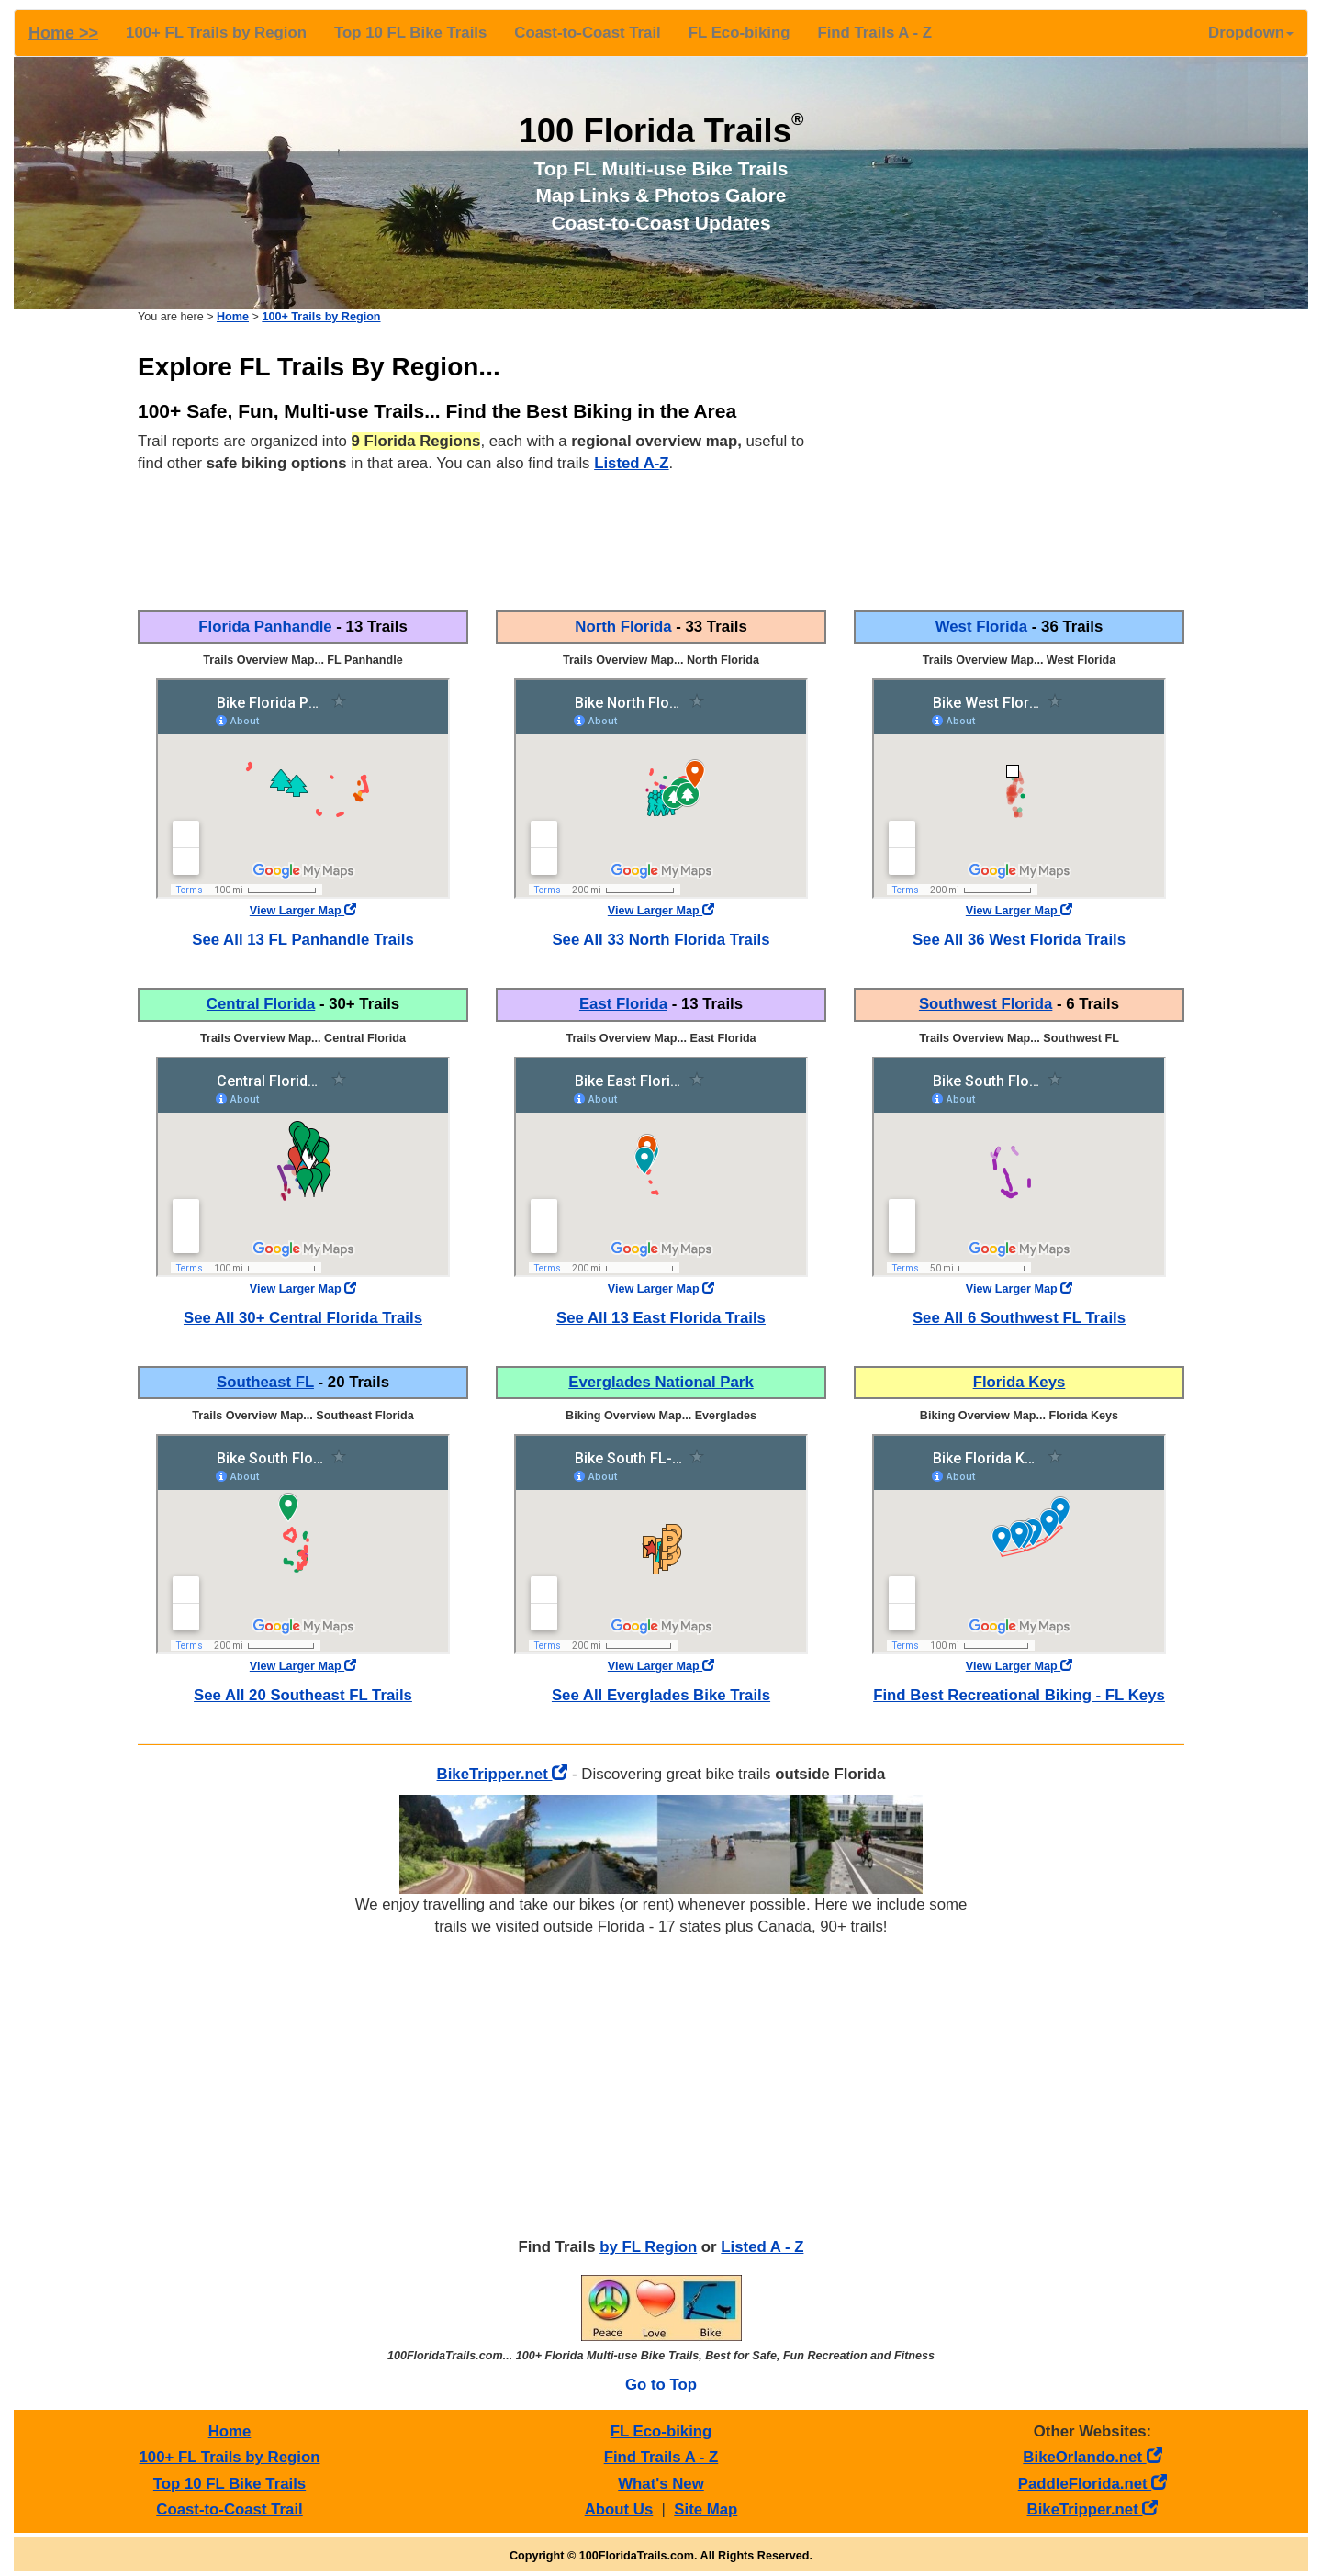 This screenshot has width=1322, height=2576. Describe the element at coordinates (739, 32) in the screenshot. I see `FL Eco-biking` at that location.